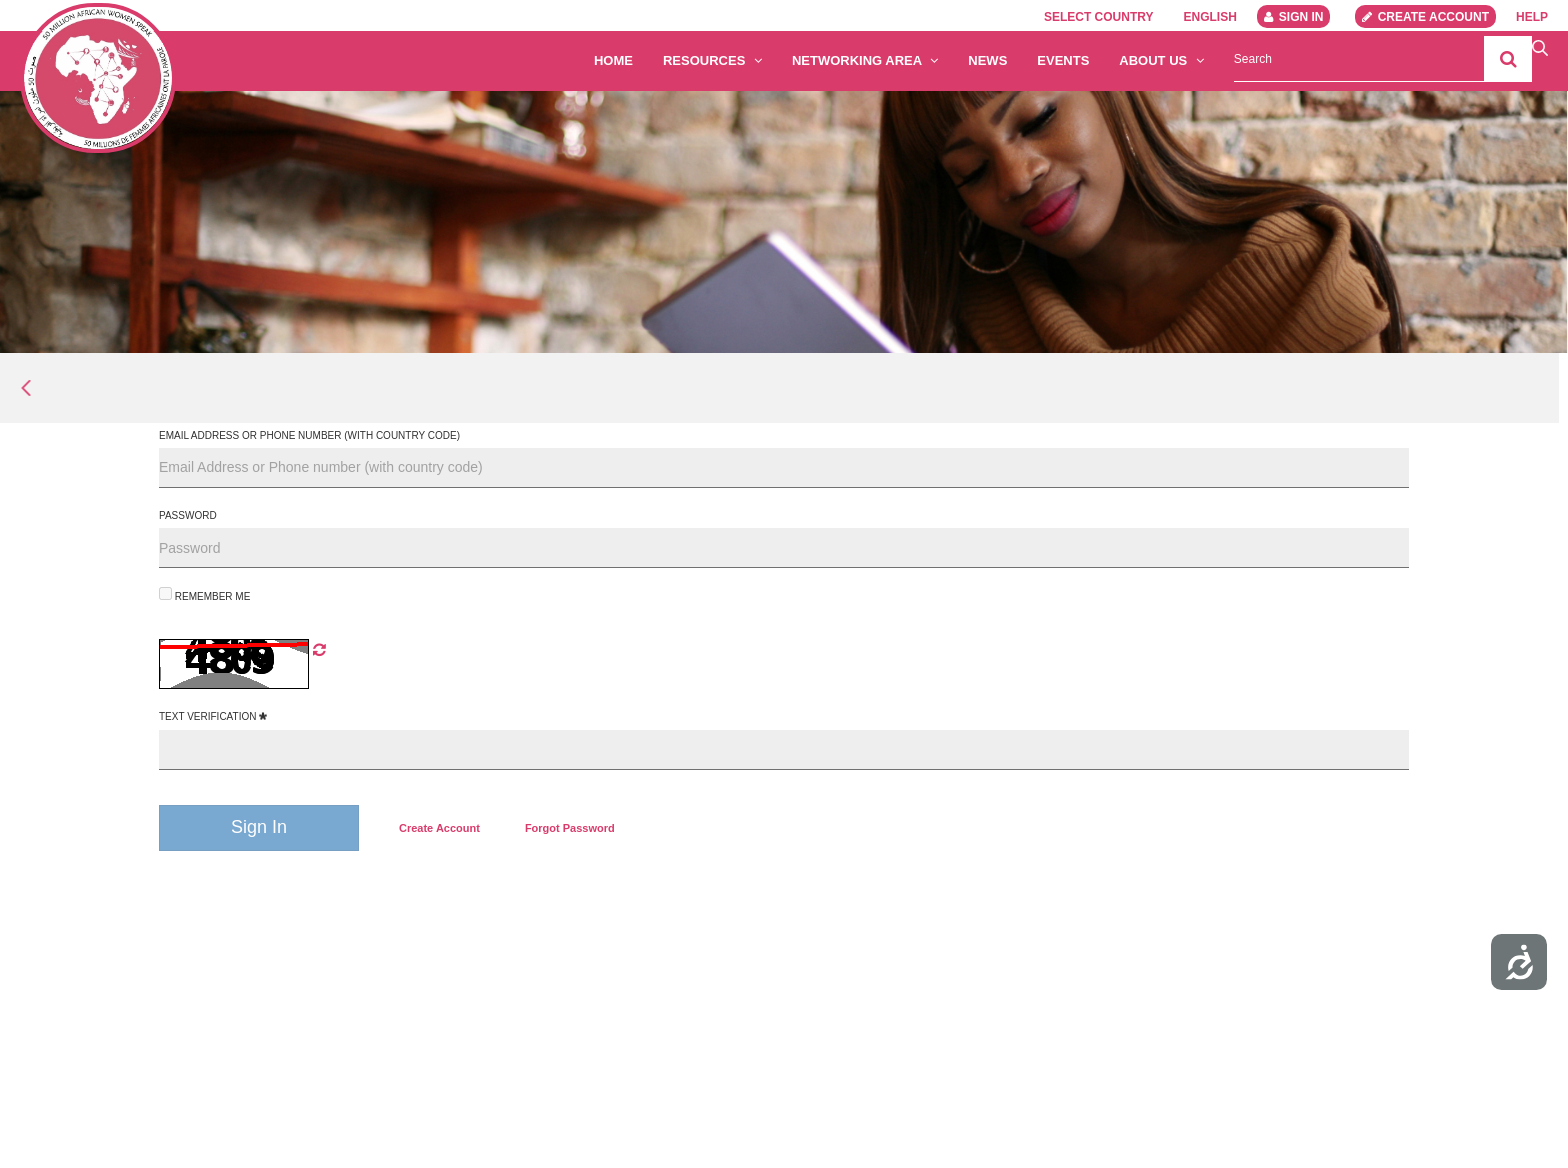  Describe the element at coordinates (1161, 60) in the screenshot. I see `About us [button]` at that location.